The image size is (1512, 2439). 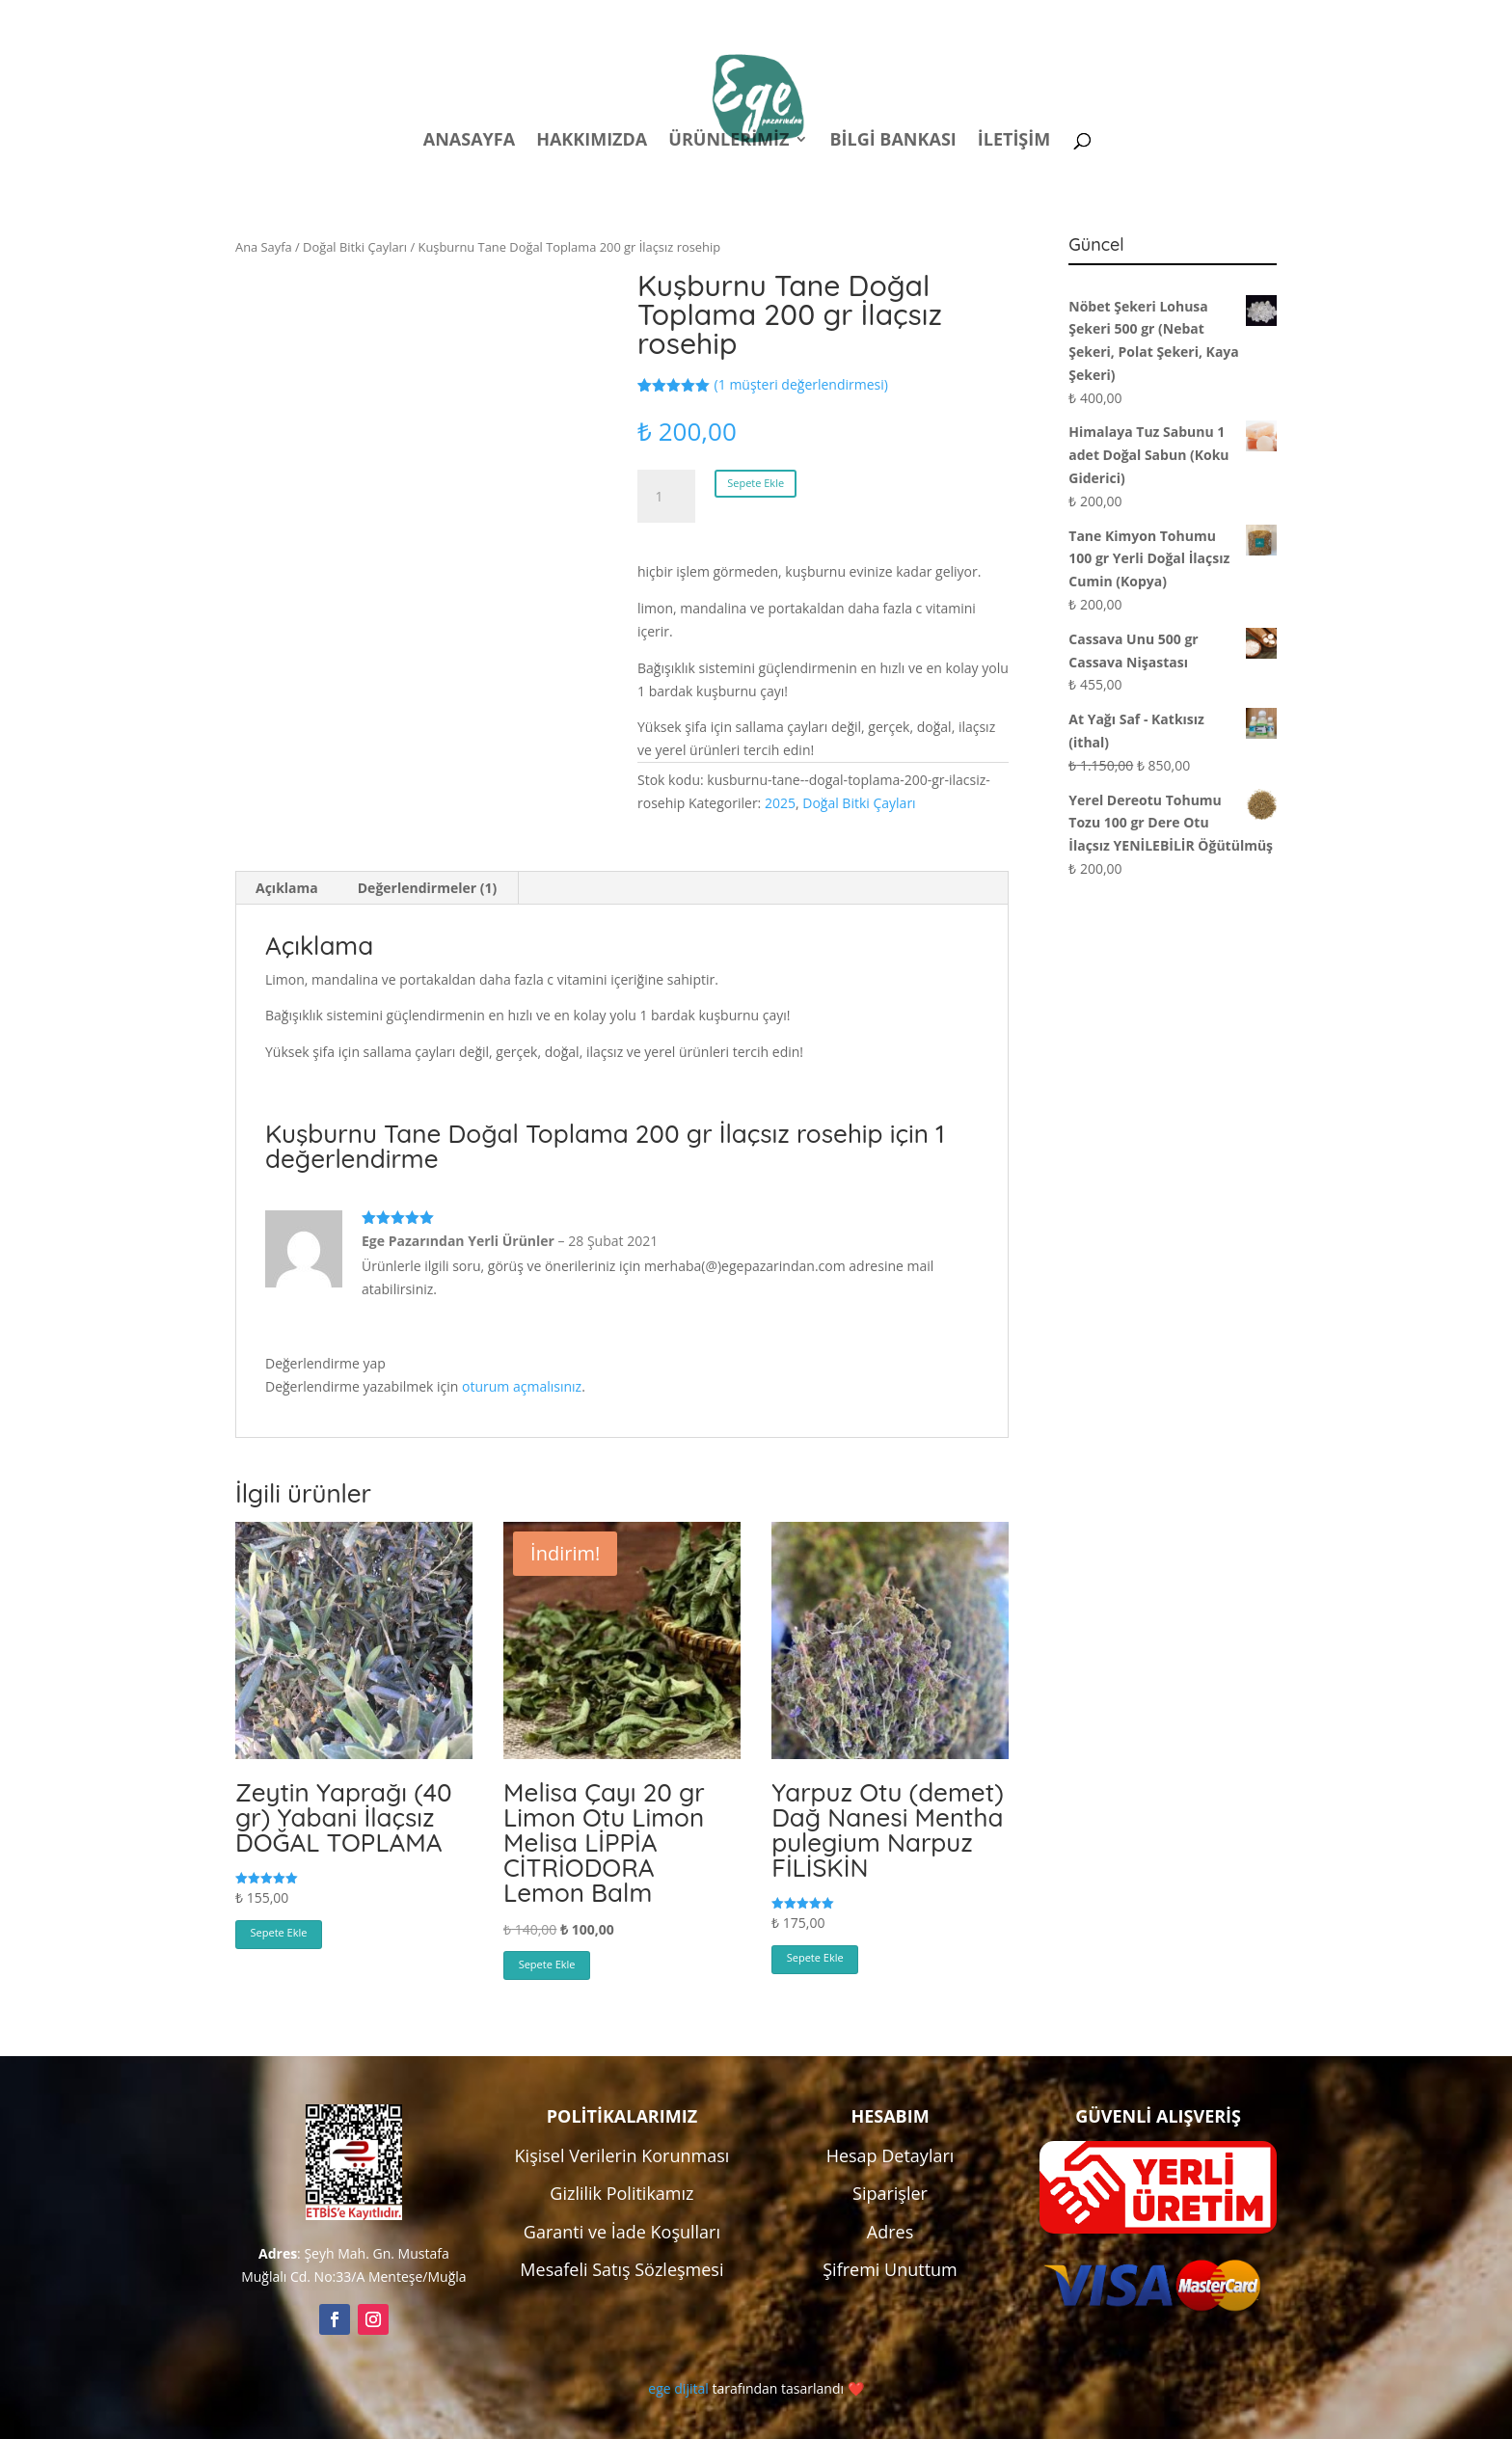 What do you see at coordinates (678, 2388) in the screenshot?
I see `ege dijital` at bounding box center [678, 2388].